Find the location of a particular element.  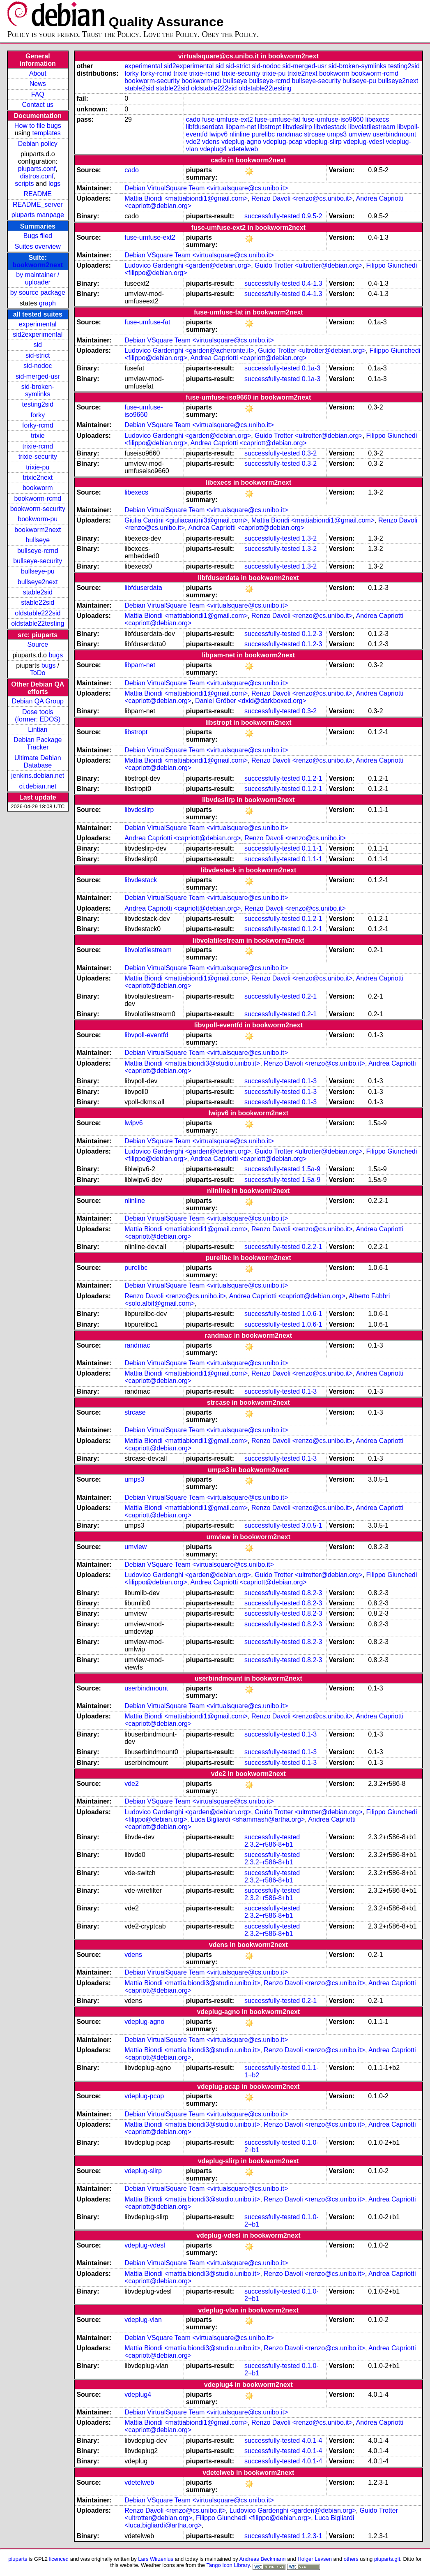

cado is located at coordinates (193, 119).